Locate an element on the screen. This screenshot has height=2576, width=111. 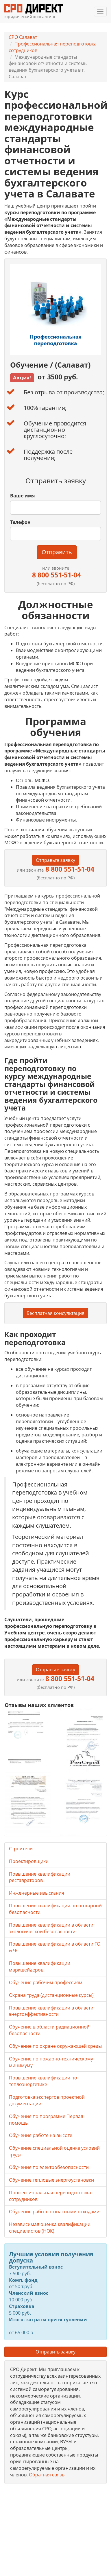
Строители is located at coordinates (21, 1848).